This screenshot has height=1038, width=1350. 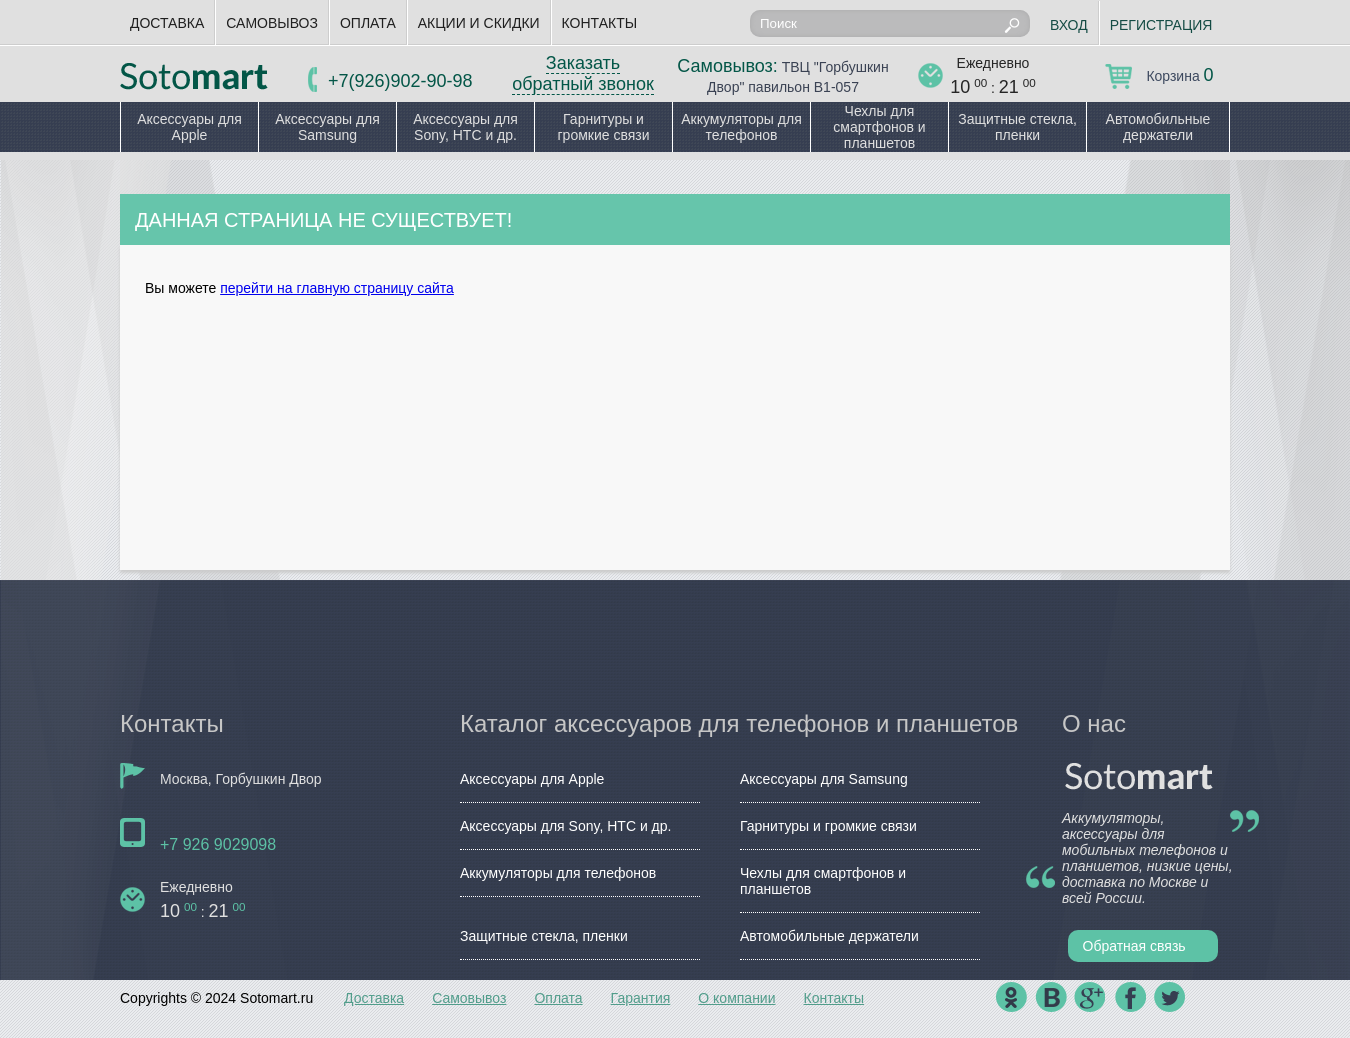 What do you see at coordinates (1017, 127) in the screenshot?
I see `Защитные стекла, пленки` at bounding box center [1017, 127].